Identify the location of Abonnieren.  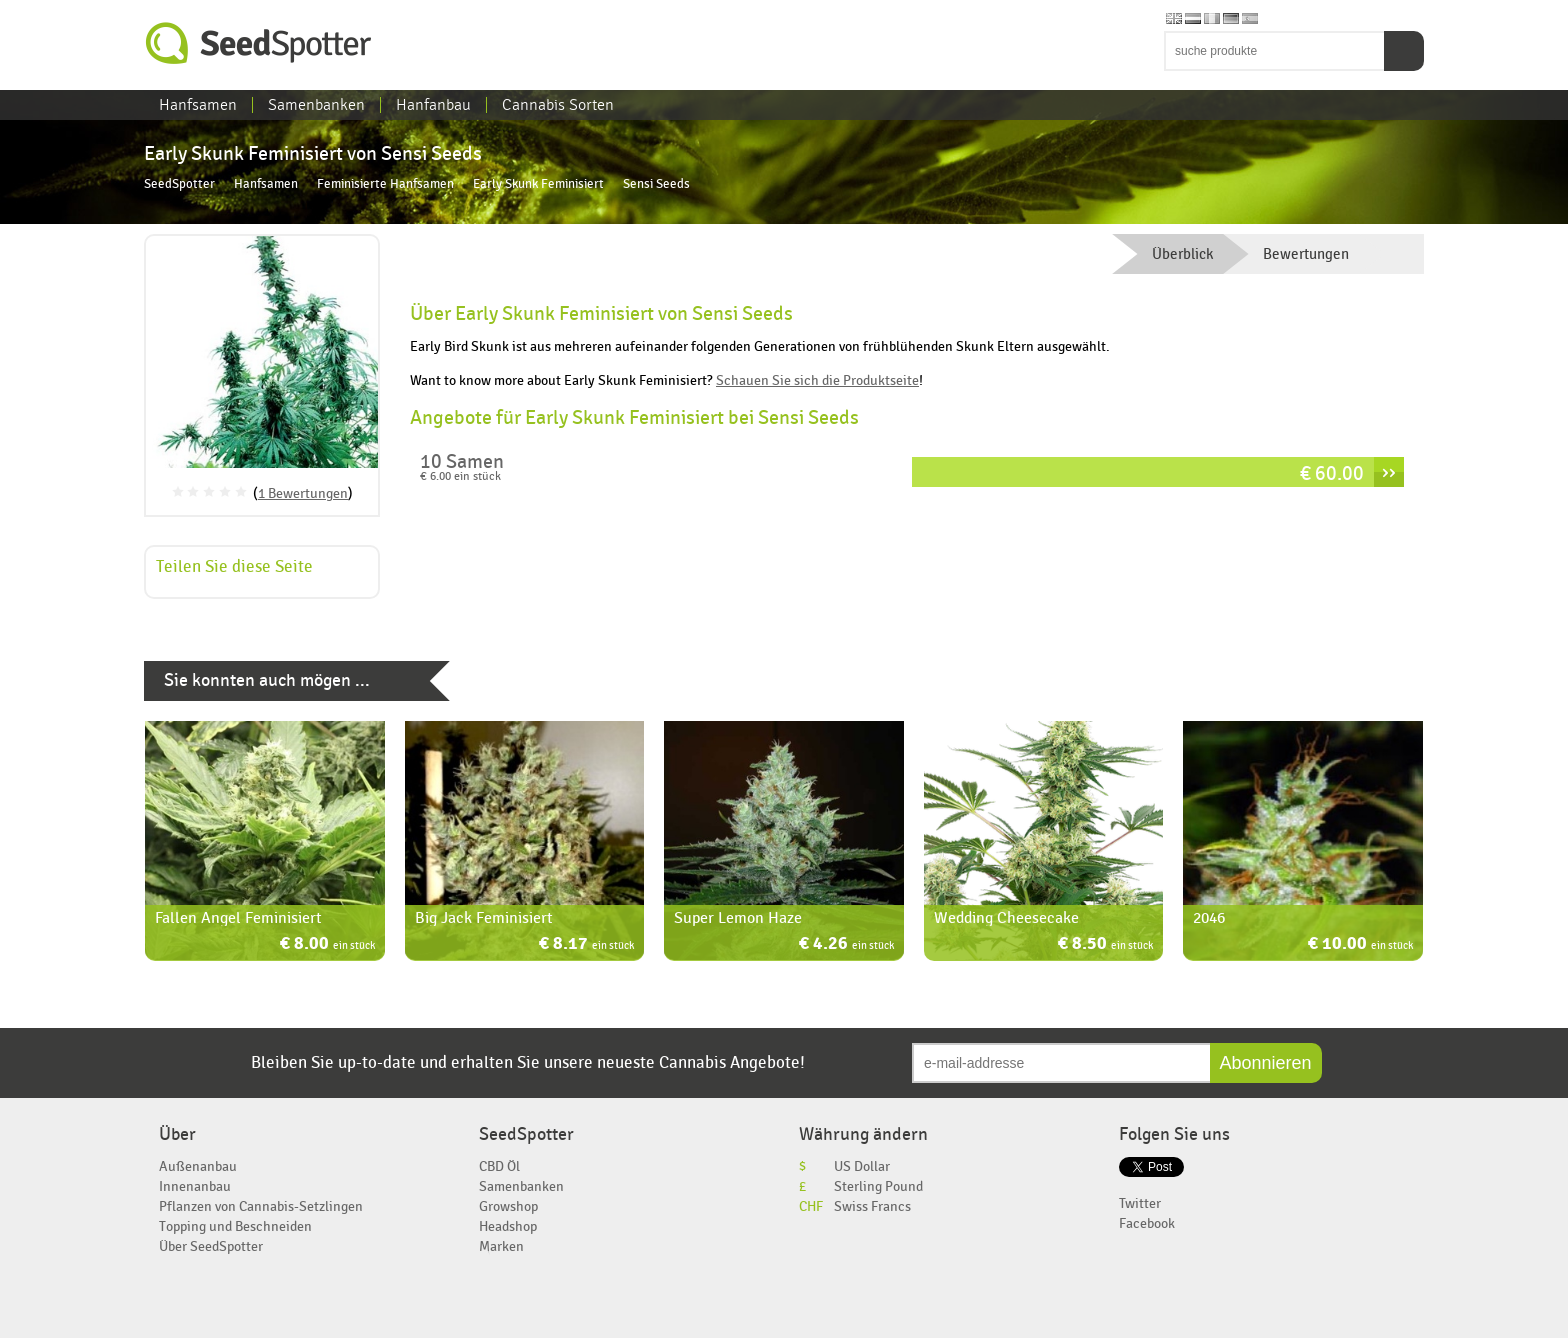
(1266, 1063).